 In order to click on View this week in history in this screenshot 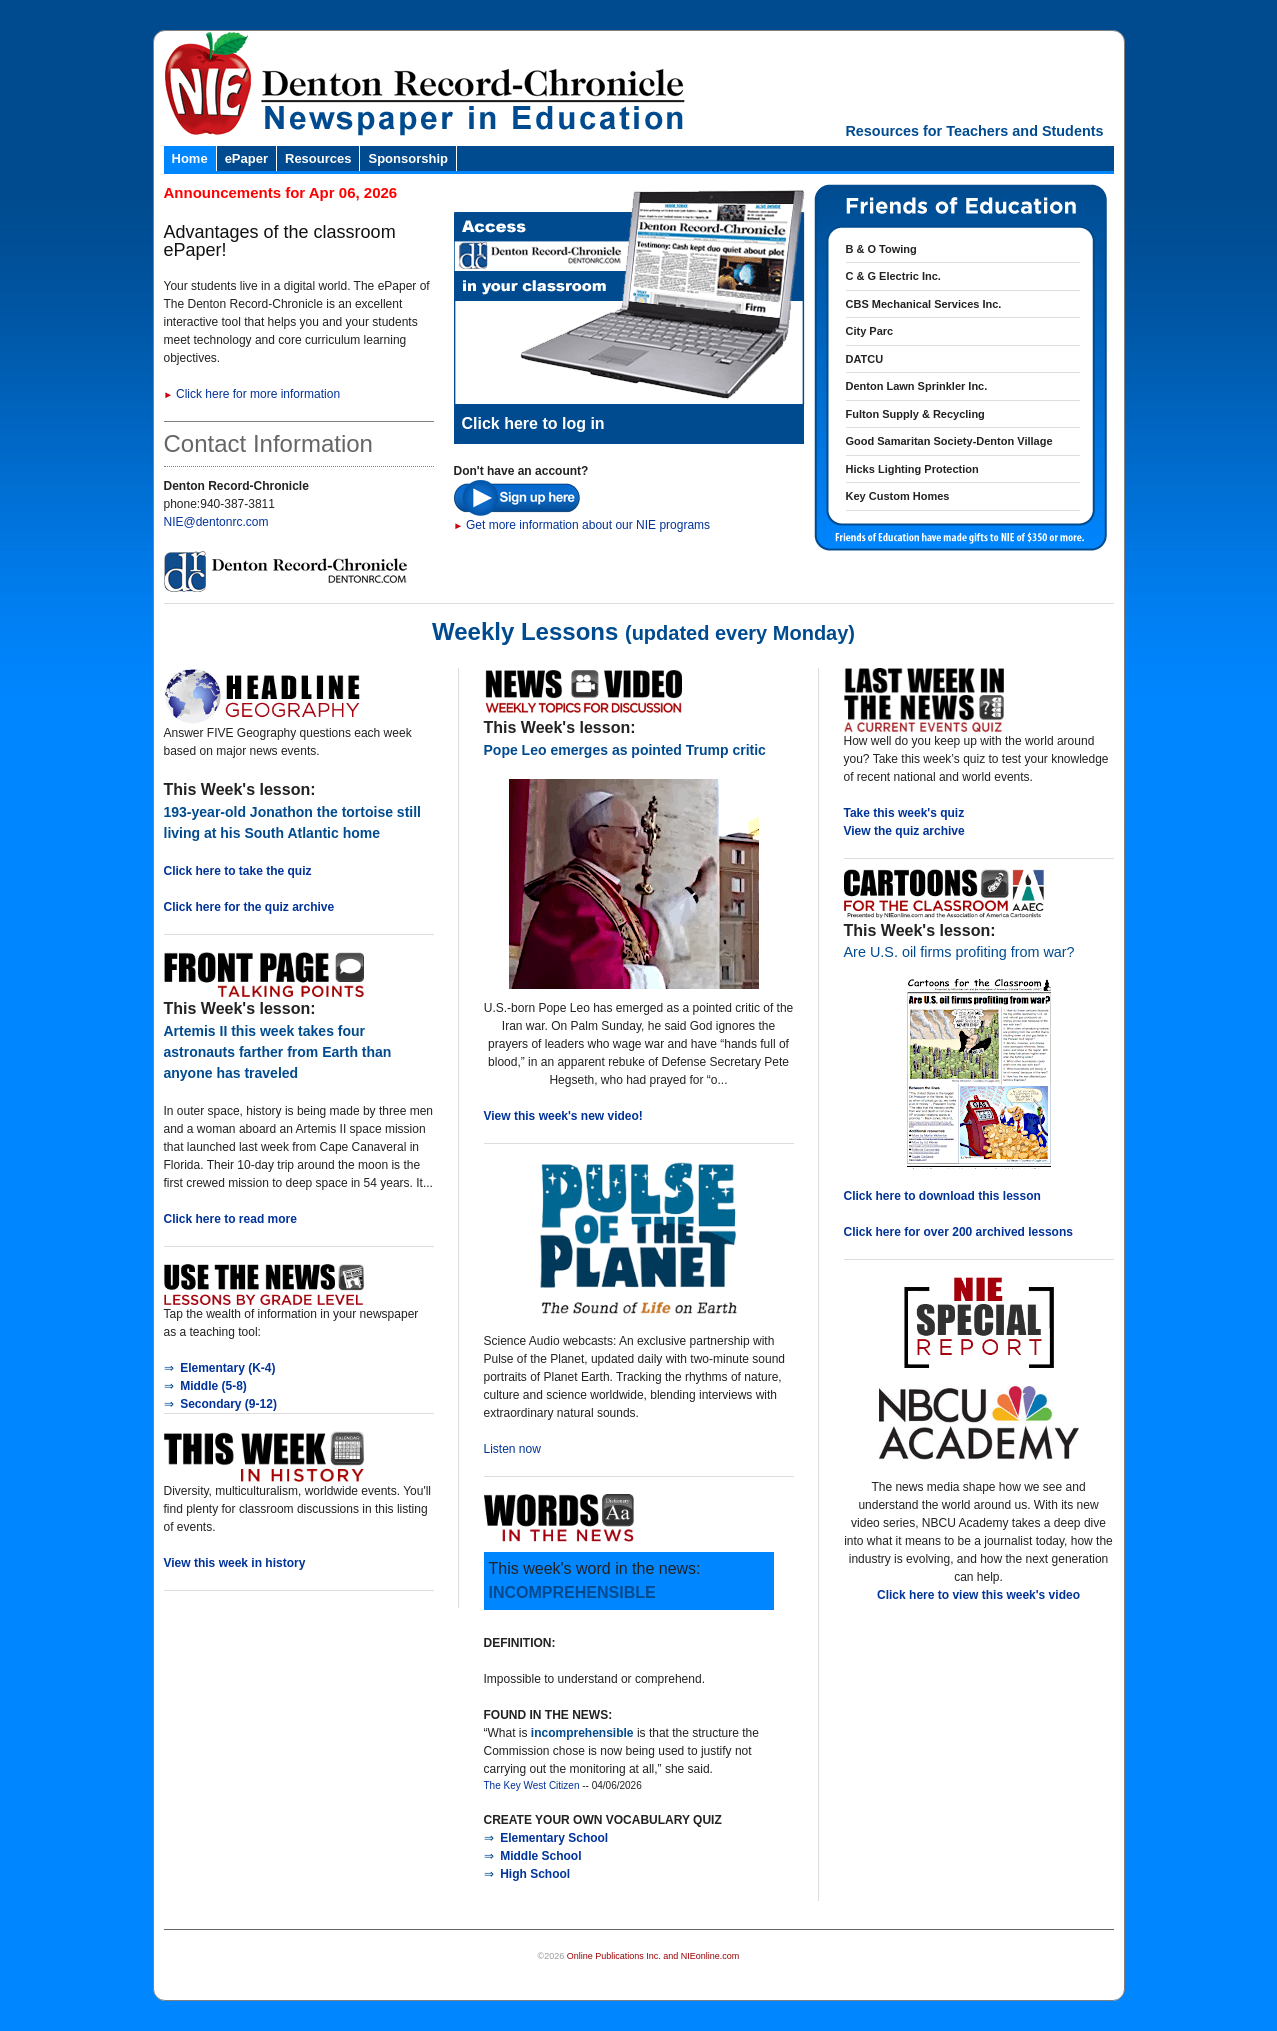, I will do `click(235, 1563)`.